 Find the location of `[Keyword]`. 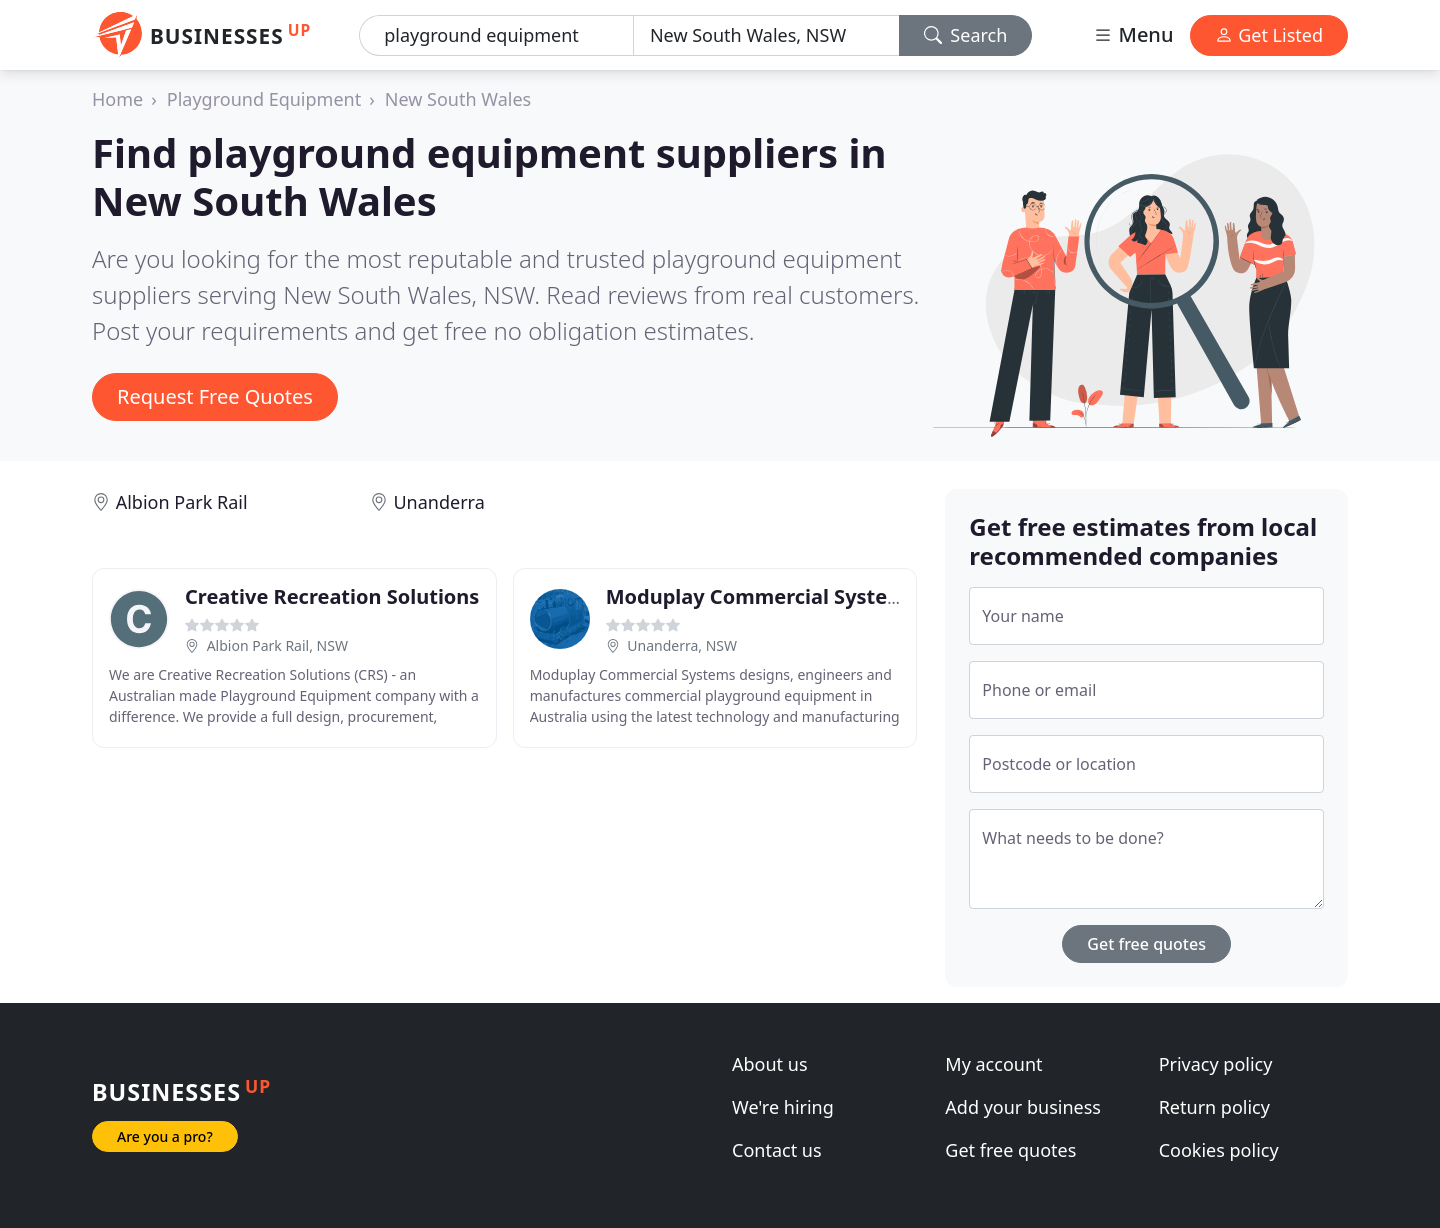

[Keyword] is located at coordinates (496, 35).